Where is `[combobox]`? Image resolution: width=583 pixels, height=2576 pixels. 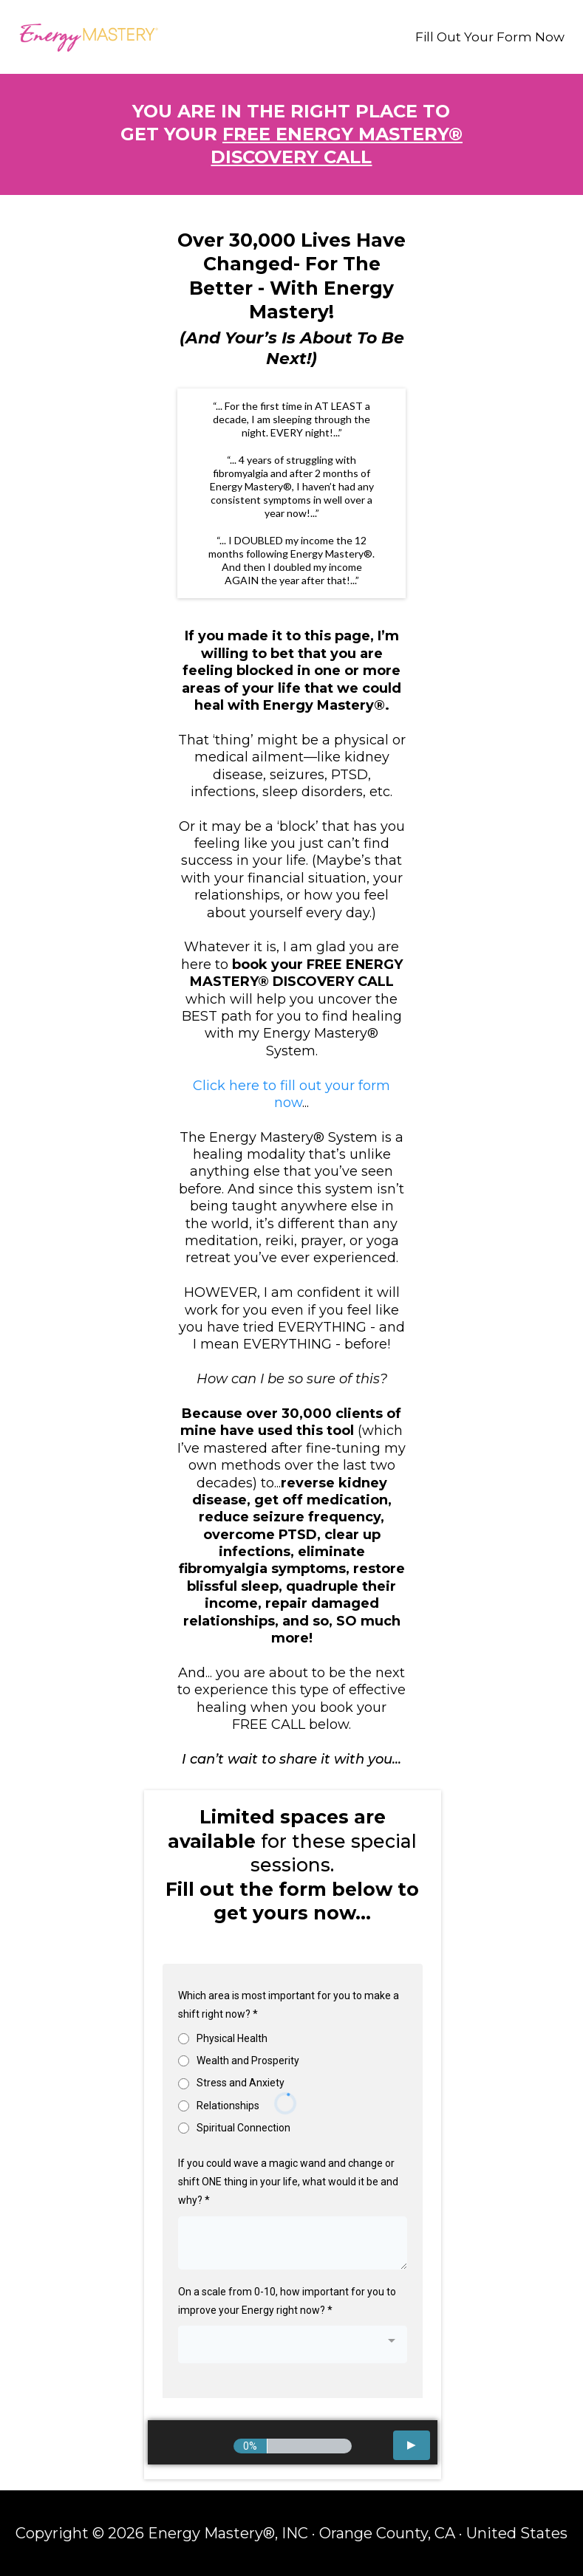 [combobox] is located at coordinates (292, 2344).